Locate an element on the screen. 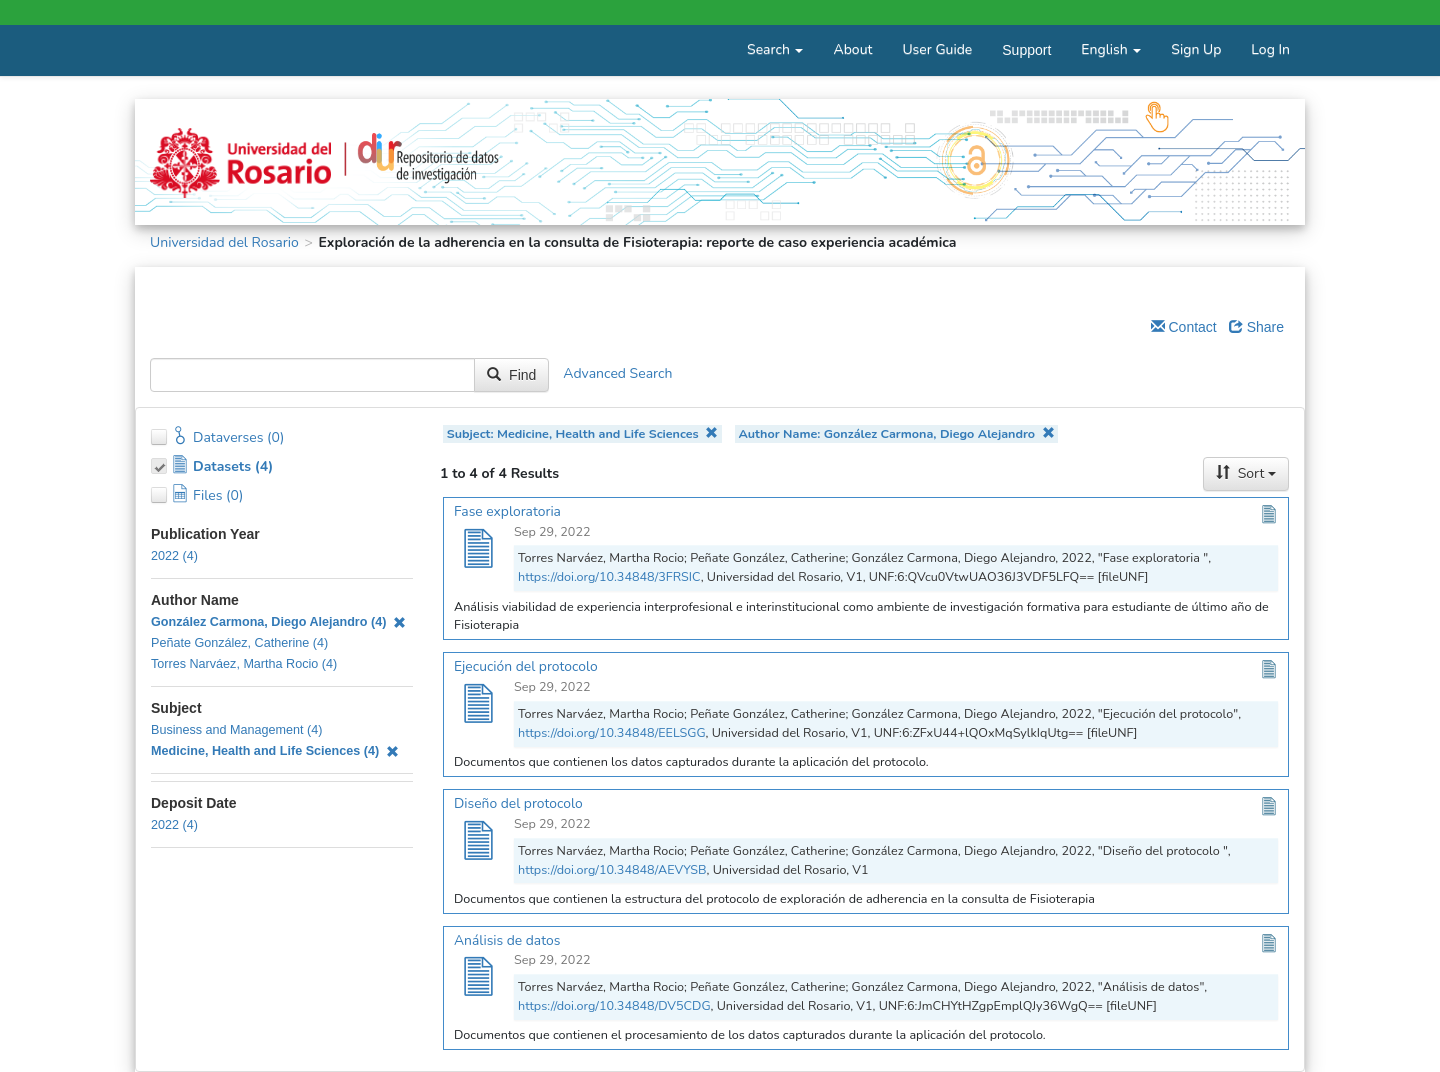 This screenshot has width=1440, height=1072. Support is located at coordinates (1026, 50).